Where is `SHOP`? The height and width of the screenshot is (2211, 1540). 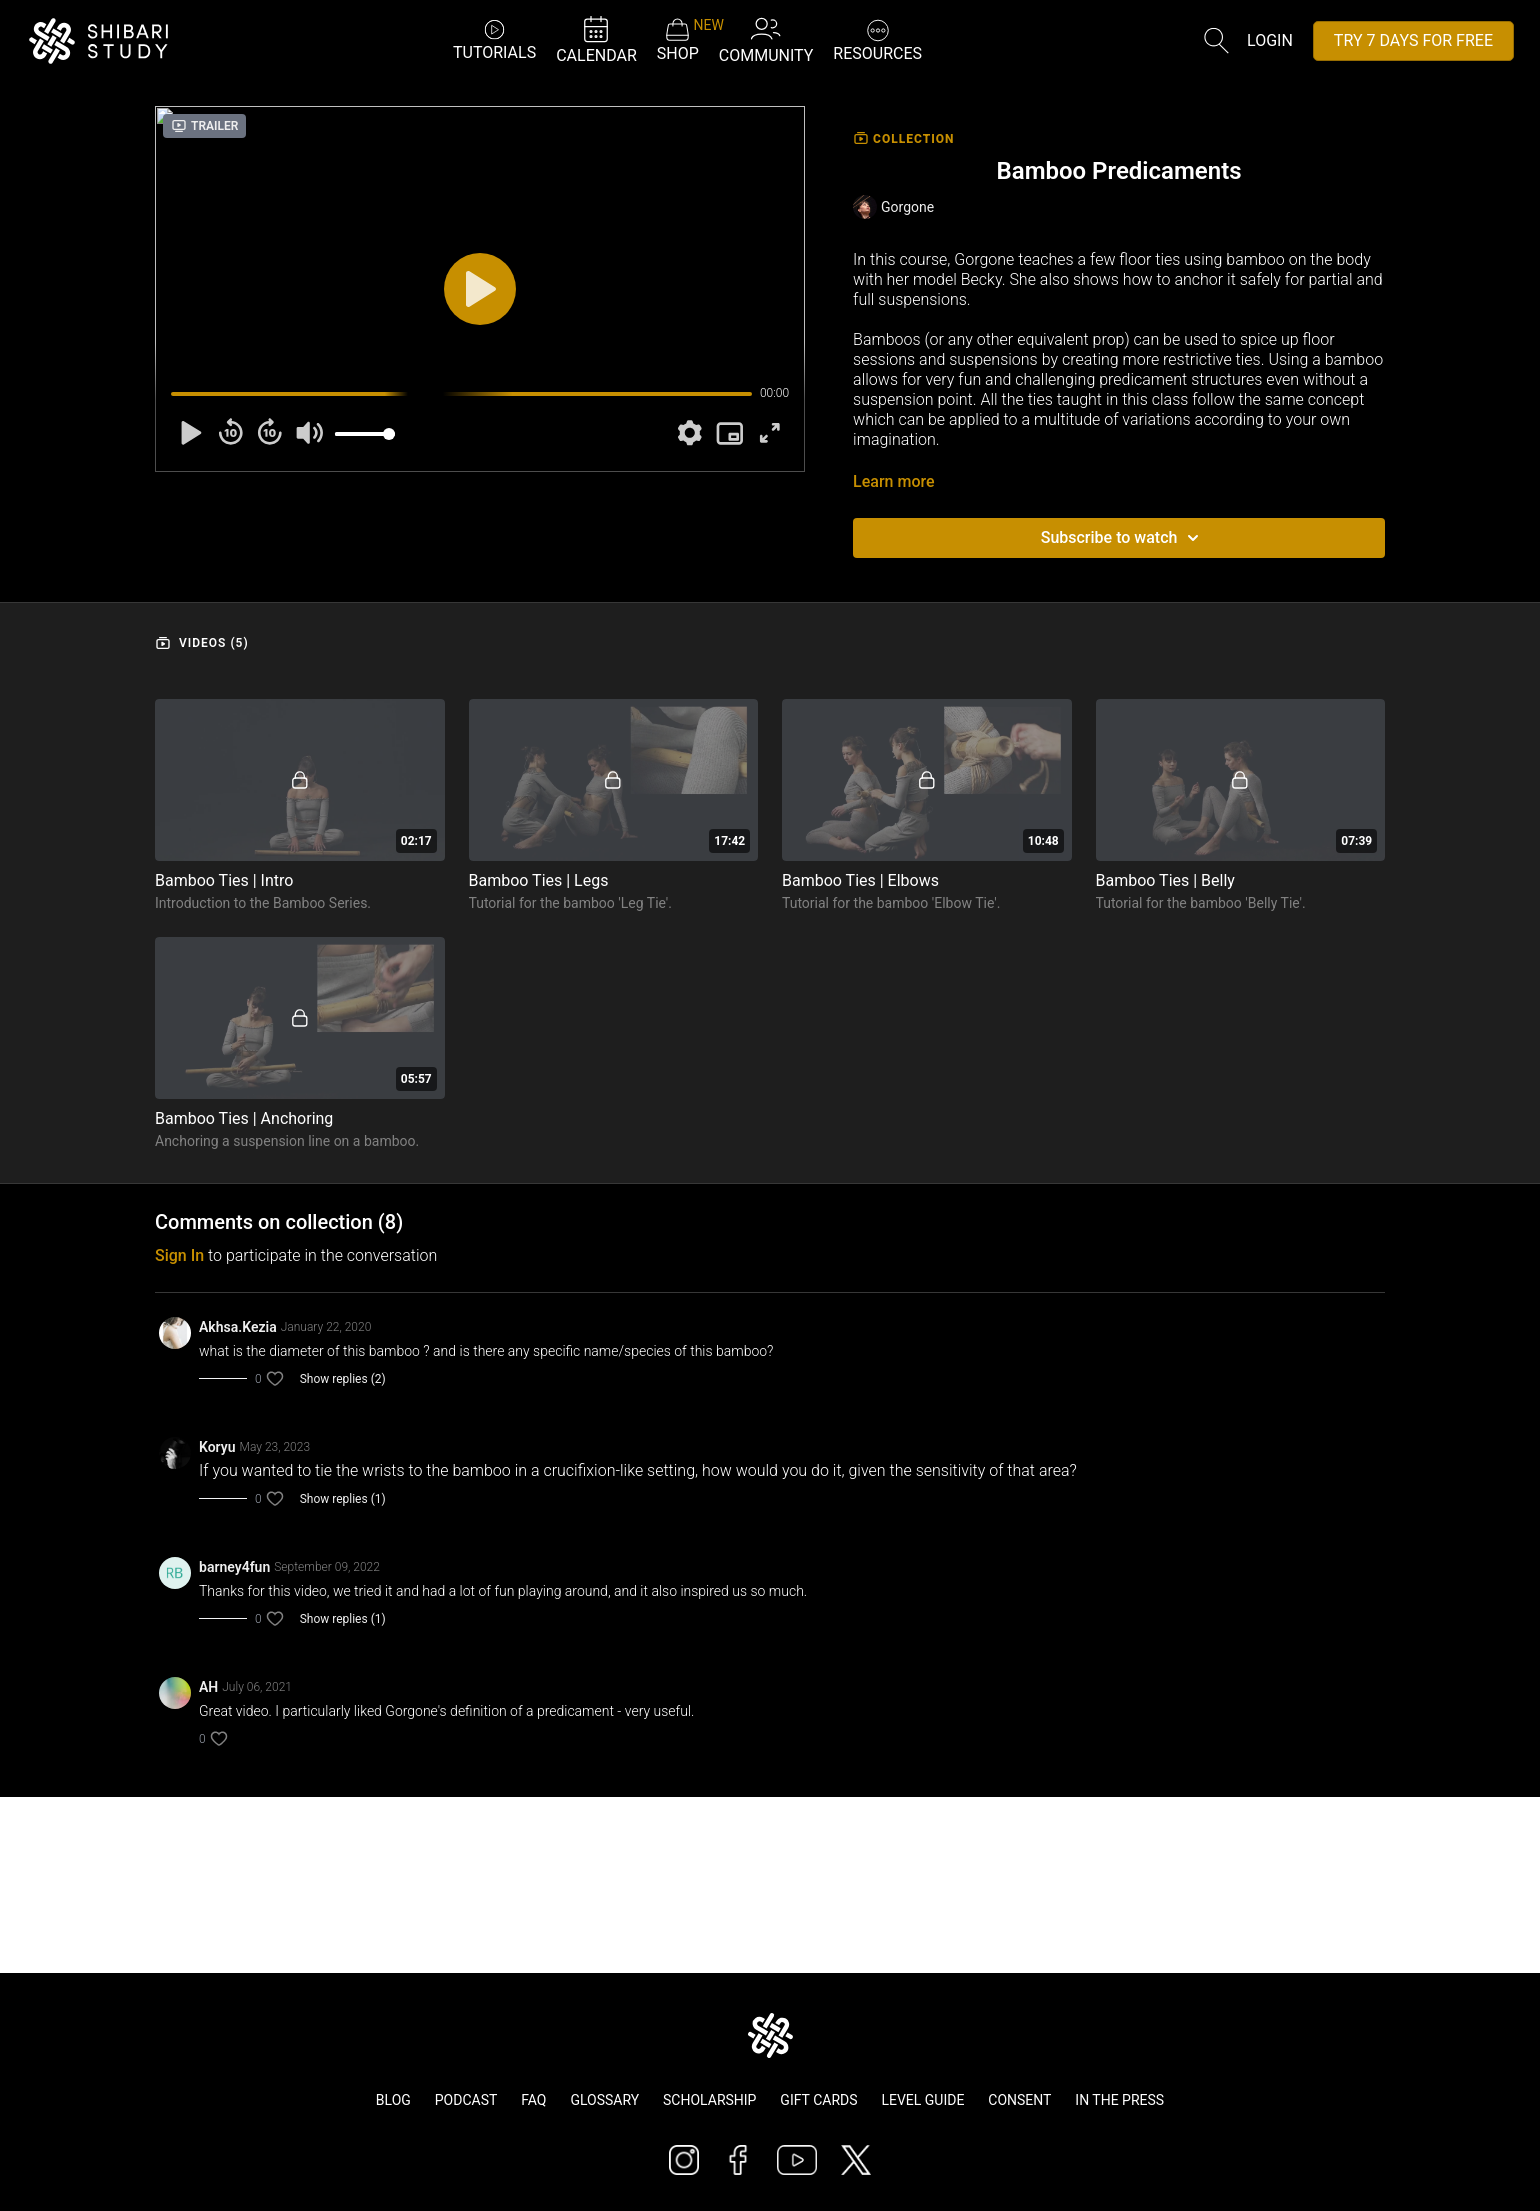
SHOP is located at coordinates (678, 40).